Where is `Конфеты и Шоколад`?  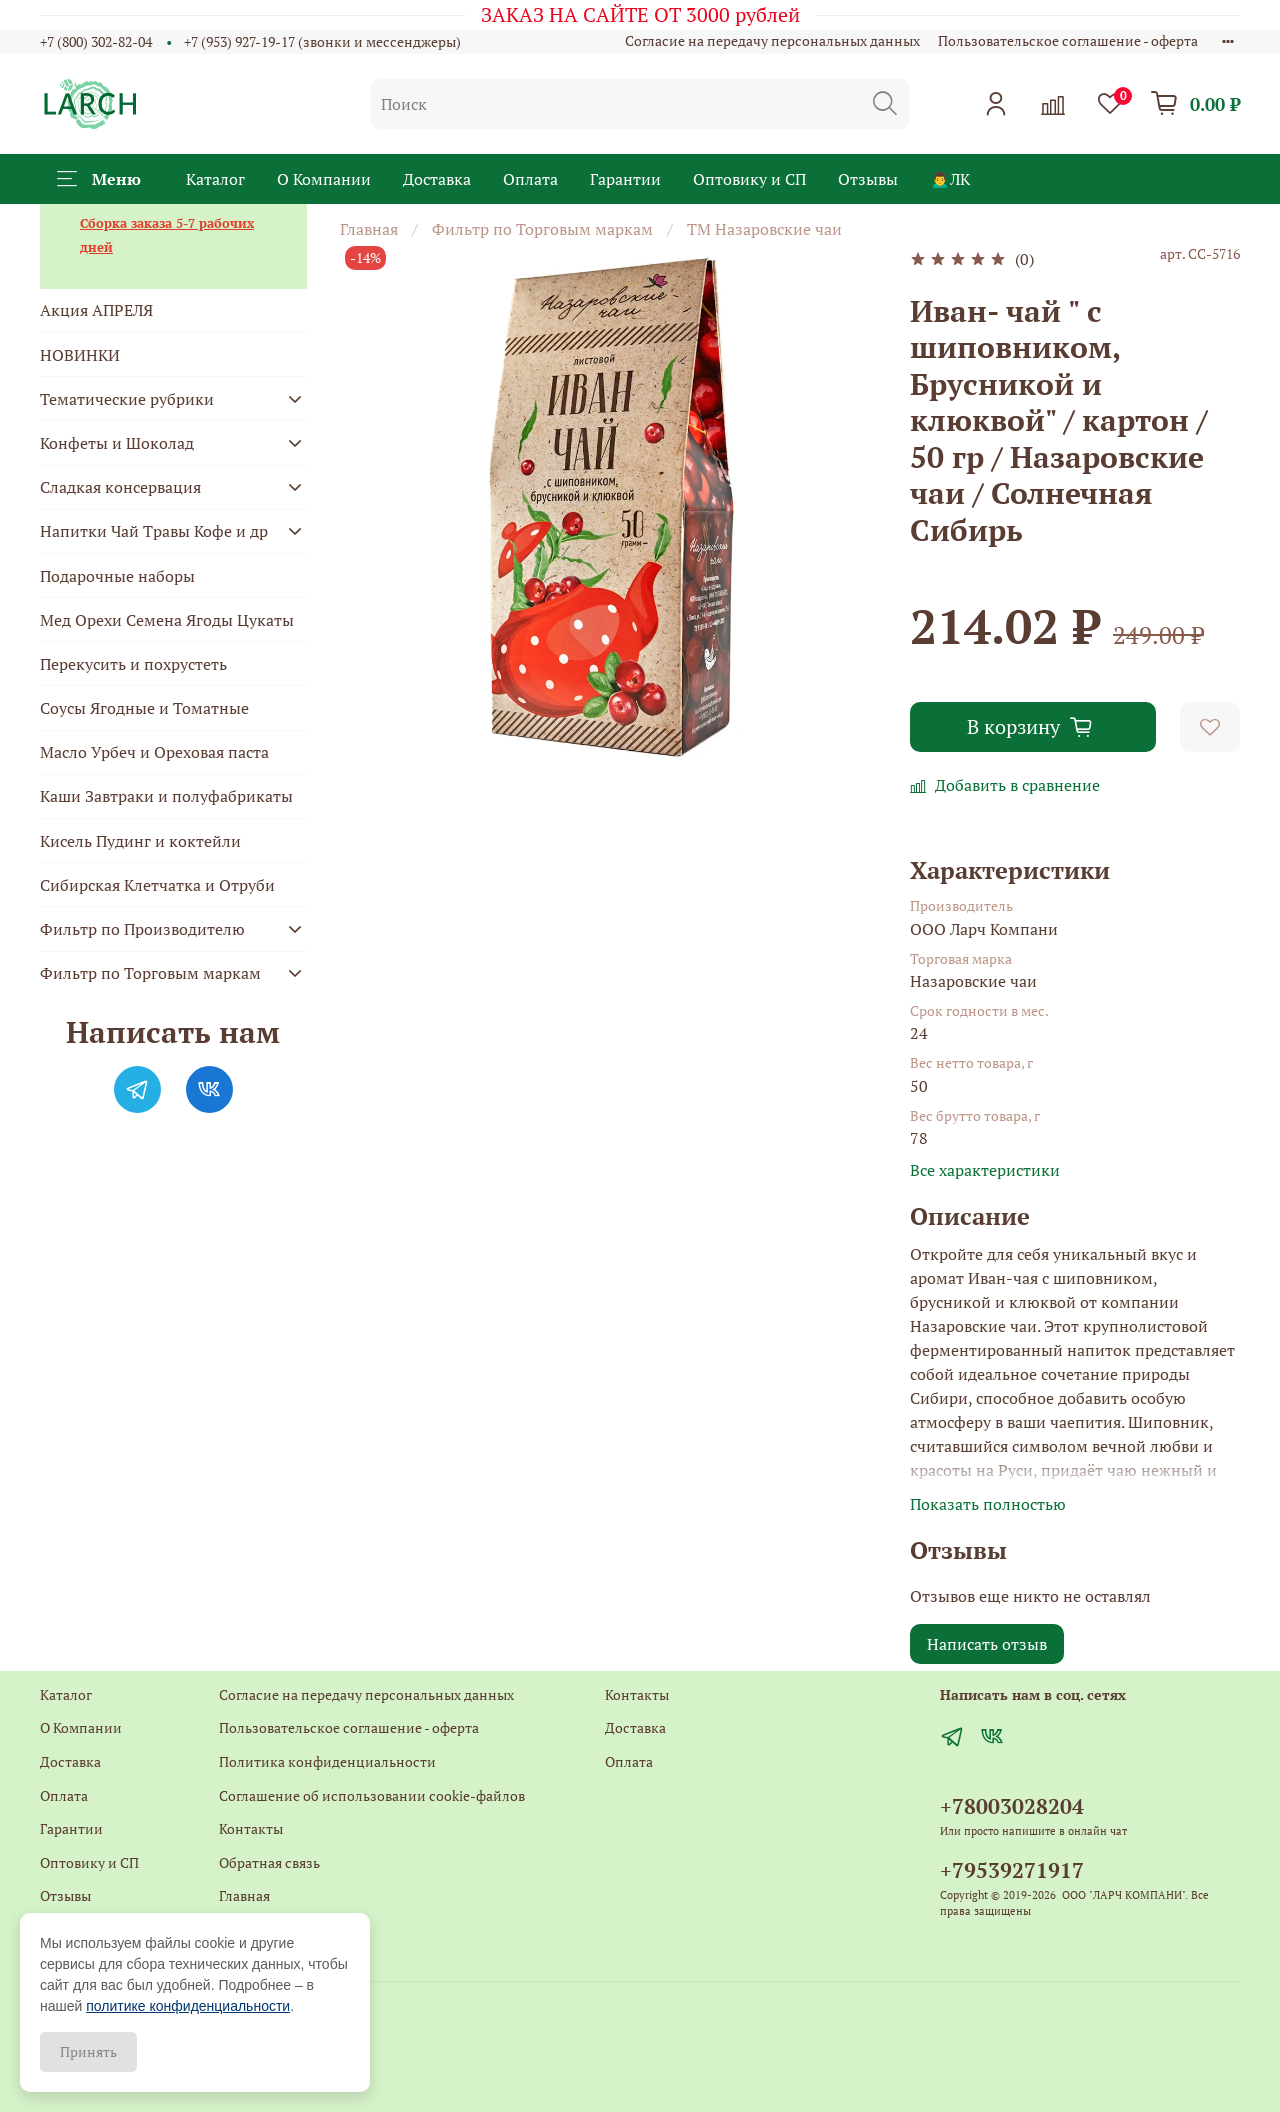
Конфеты и Шоколад is located at coordinates (117, 443).